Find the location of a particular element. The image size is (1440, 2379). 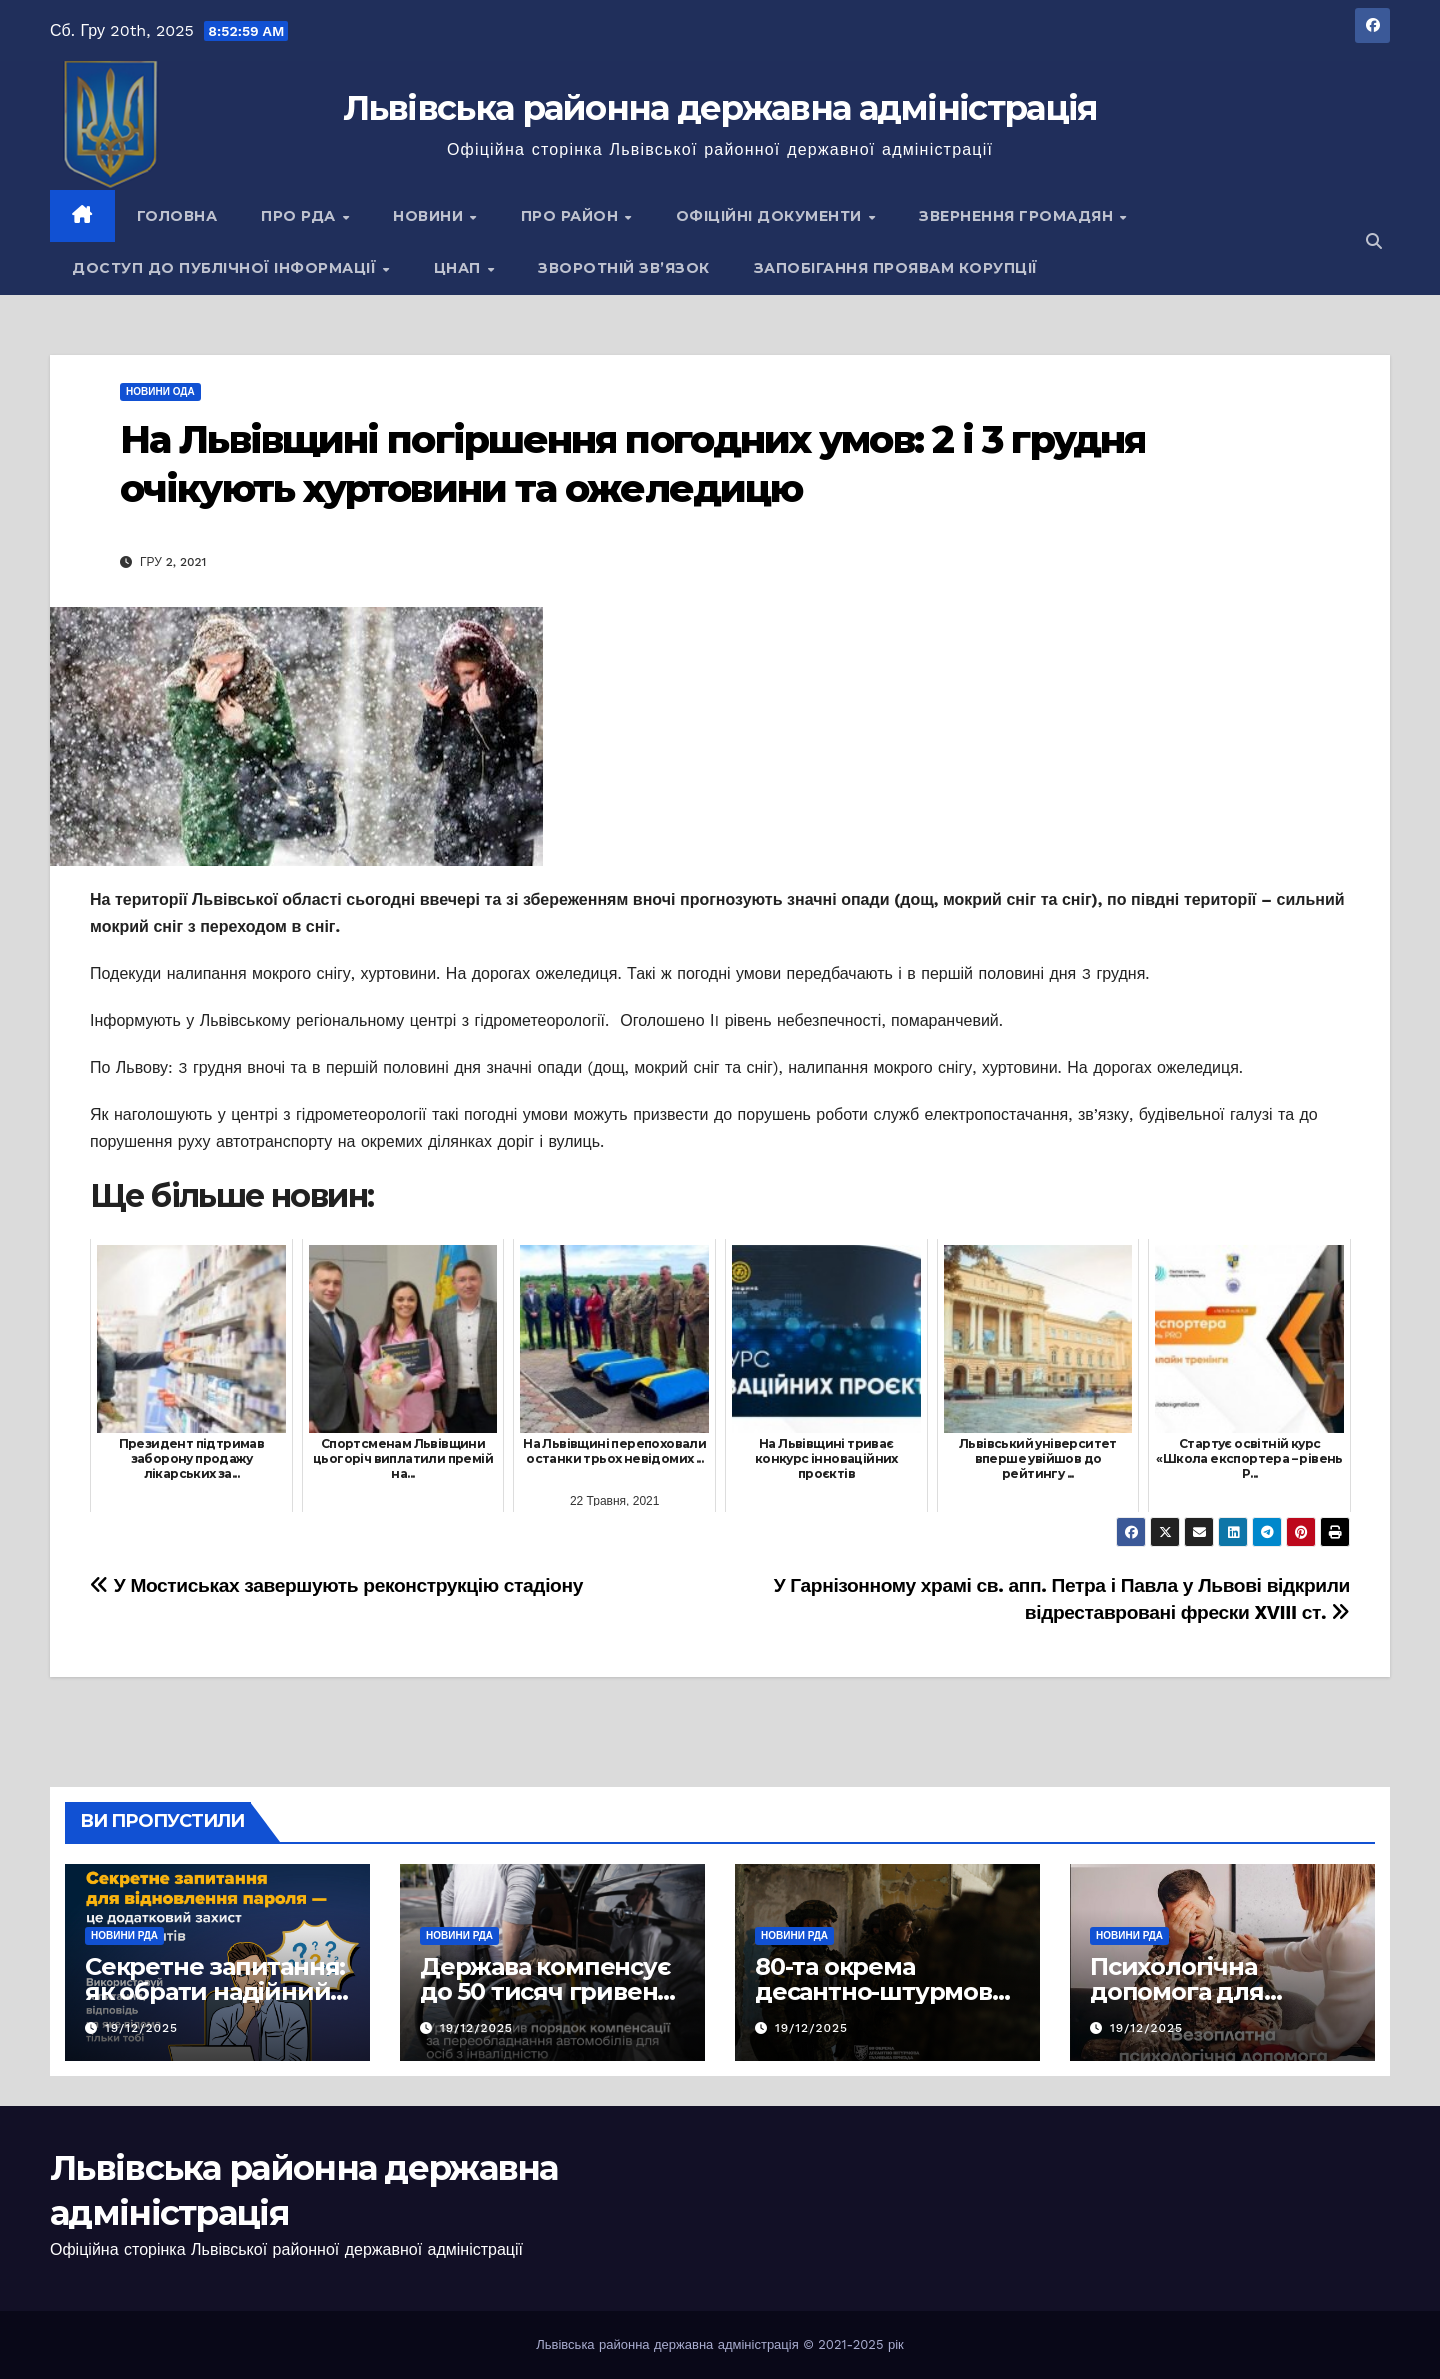

Львівська районна державна адміністрація is located at coordinates (720, 108).